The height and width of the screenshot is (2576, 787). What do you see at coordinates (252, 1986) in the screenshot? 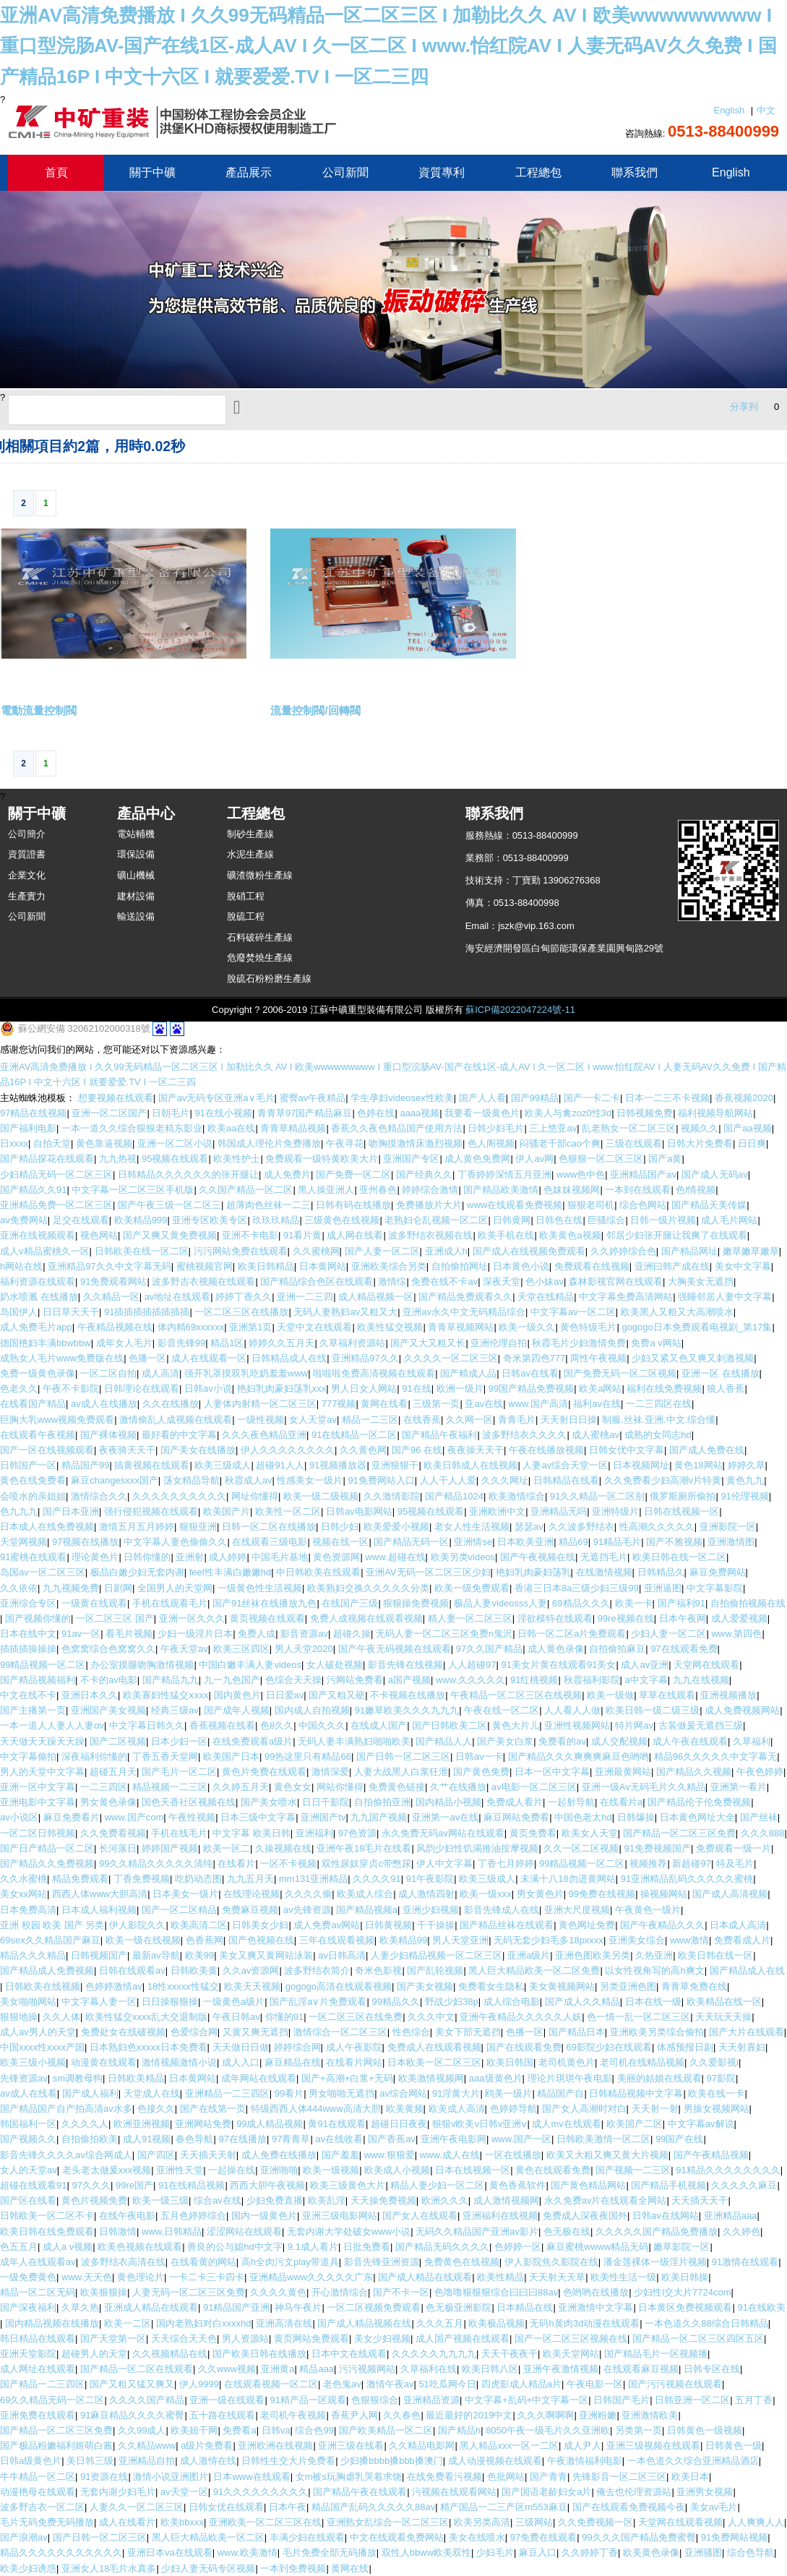
I see `欧美天天视频` at bounding box center [252, 1986].